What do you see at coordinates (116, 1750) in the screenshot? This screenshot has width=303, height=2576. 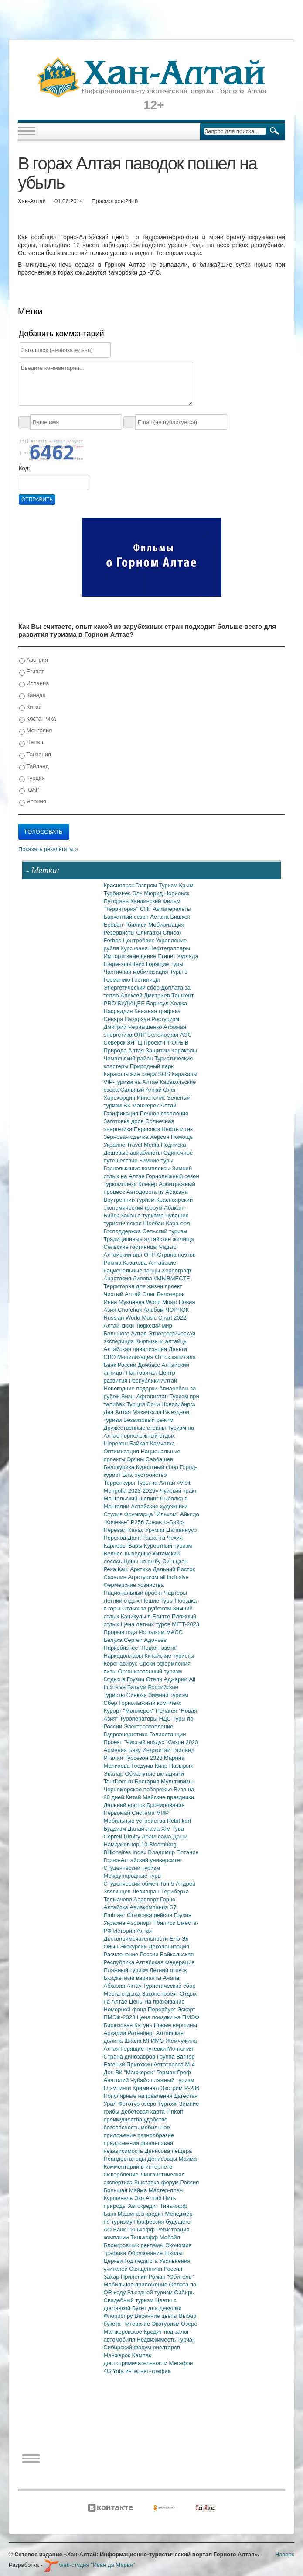 I see `Армения` at bounding box center [116, 1750].